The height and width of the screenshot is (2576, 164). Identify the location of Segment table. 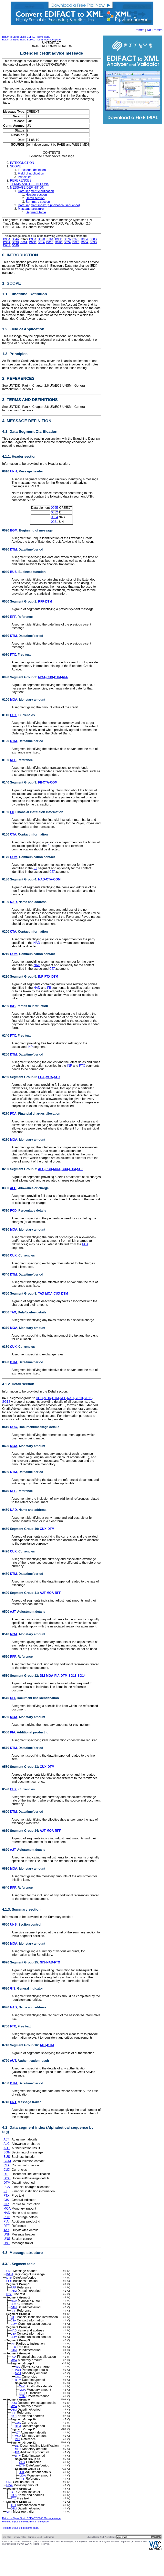
(36, 212).